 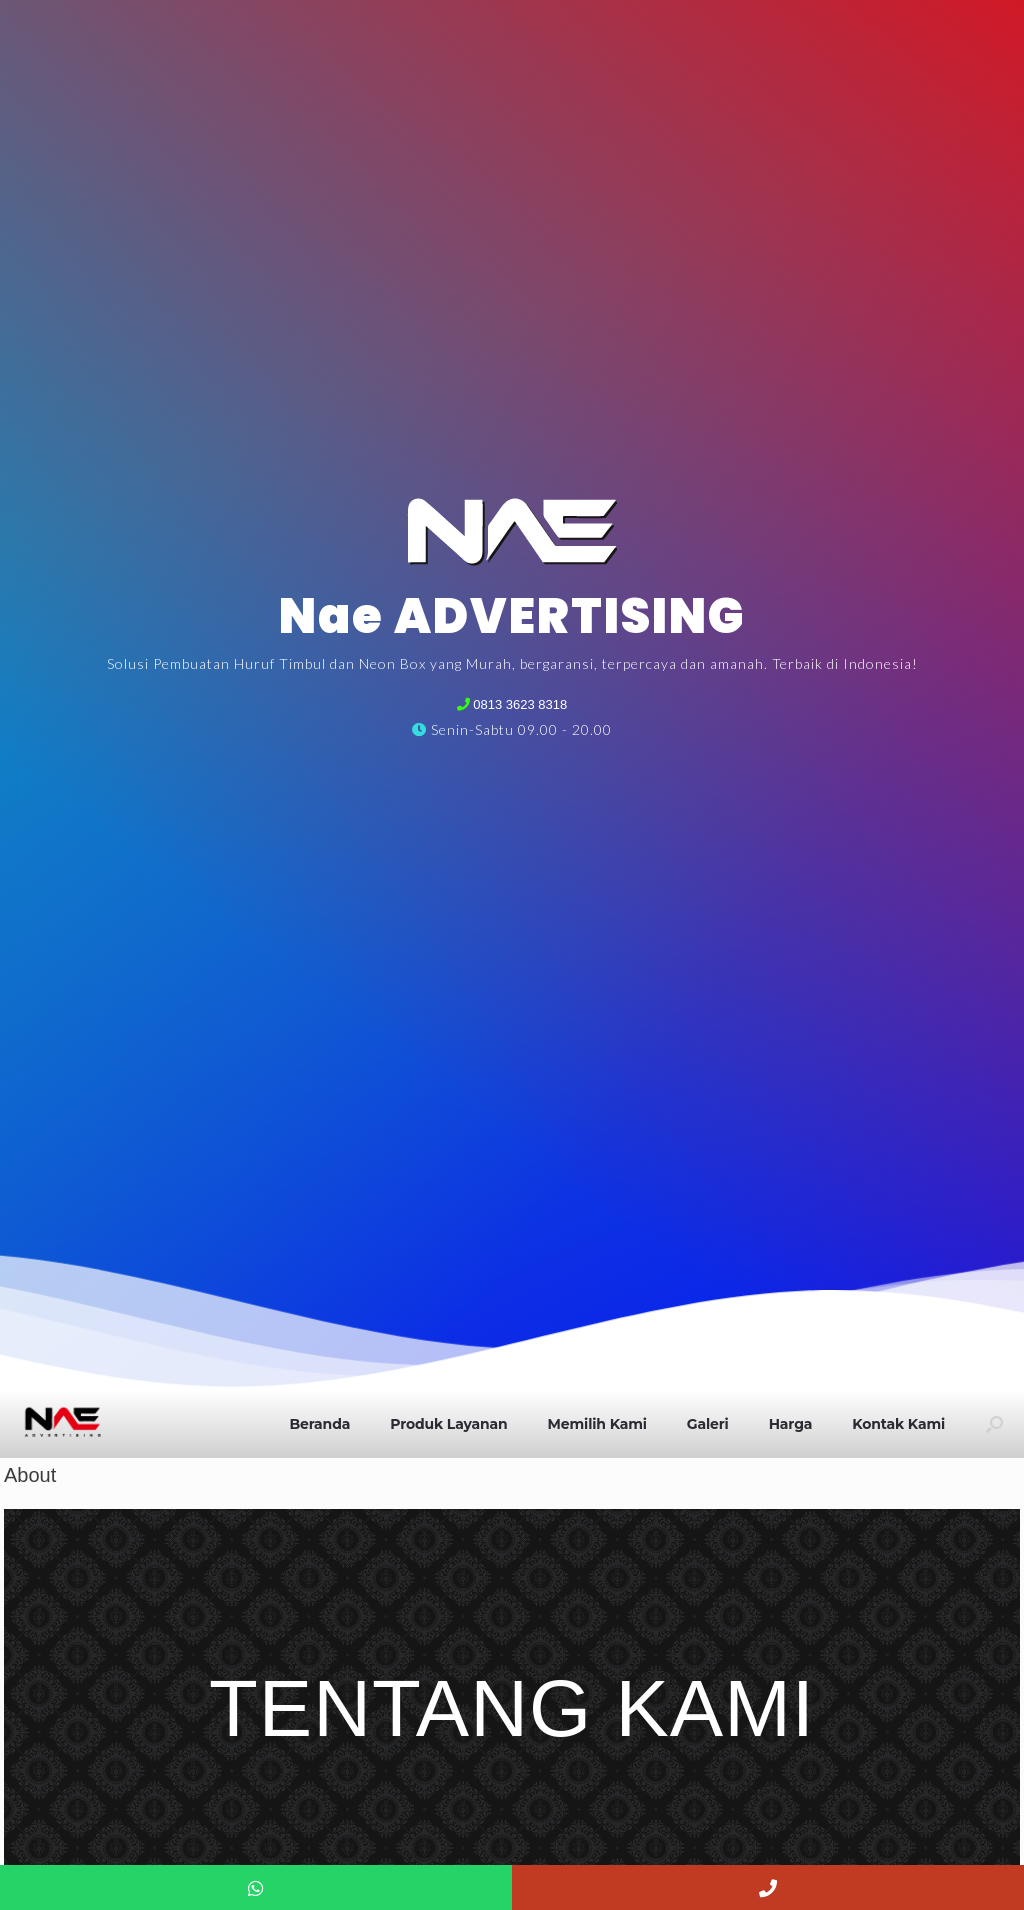 What do you see at coordinates (791, 1424) in the screenshot?
I see `Harga` at bounding box center [791, 1424].